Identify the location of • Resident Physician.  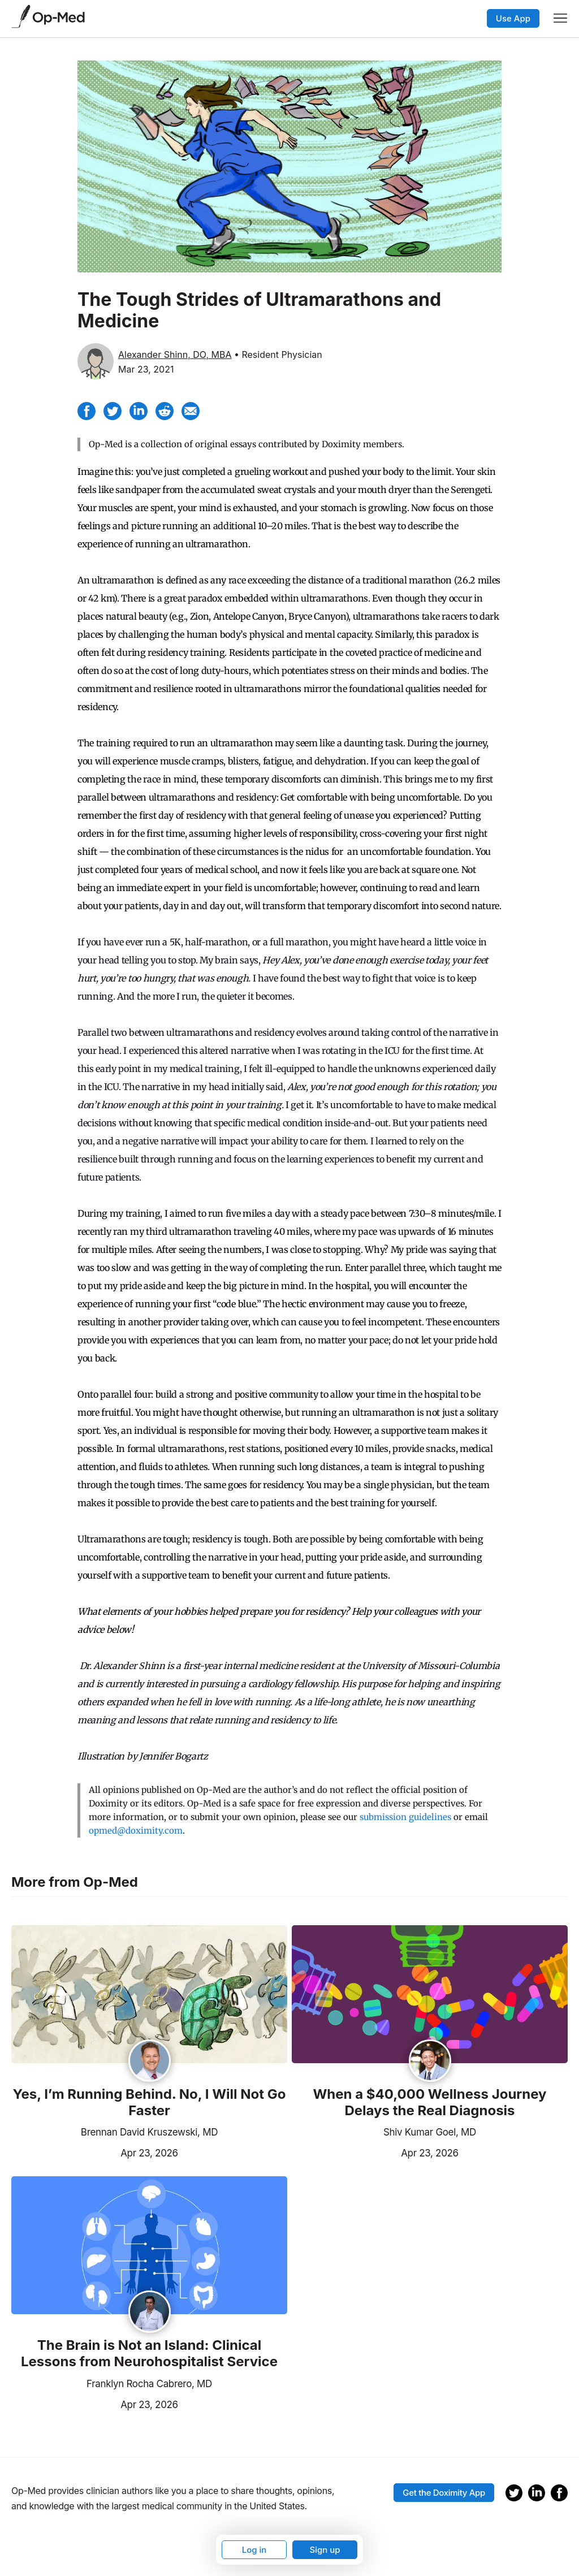
(278, 354).